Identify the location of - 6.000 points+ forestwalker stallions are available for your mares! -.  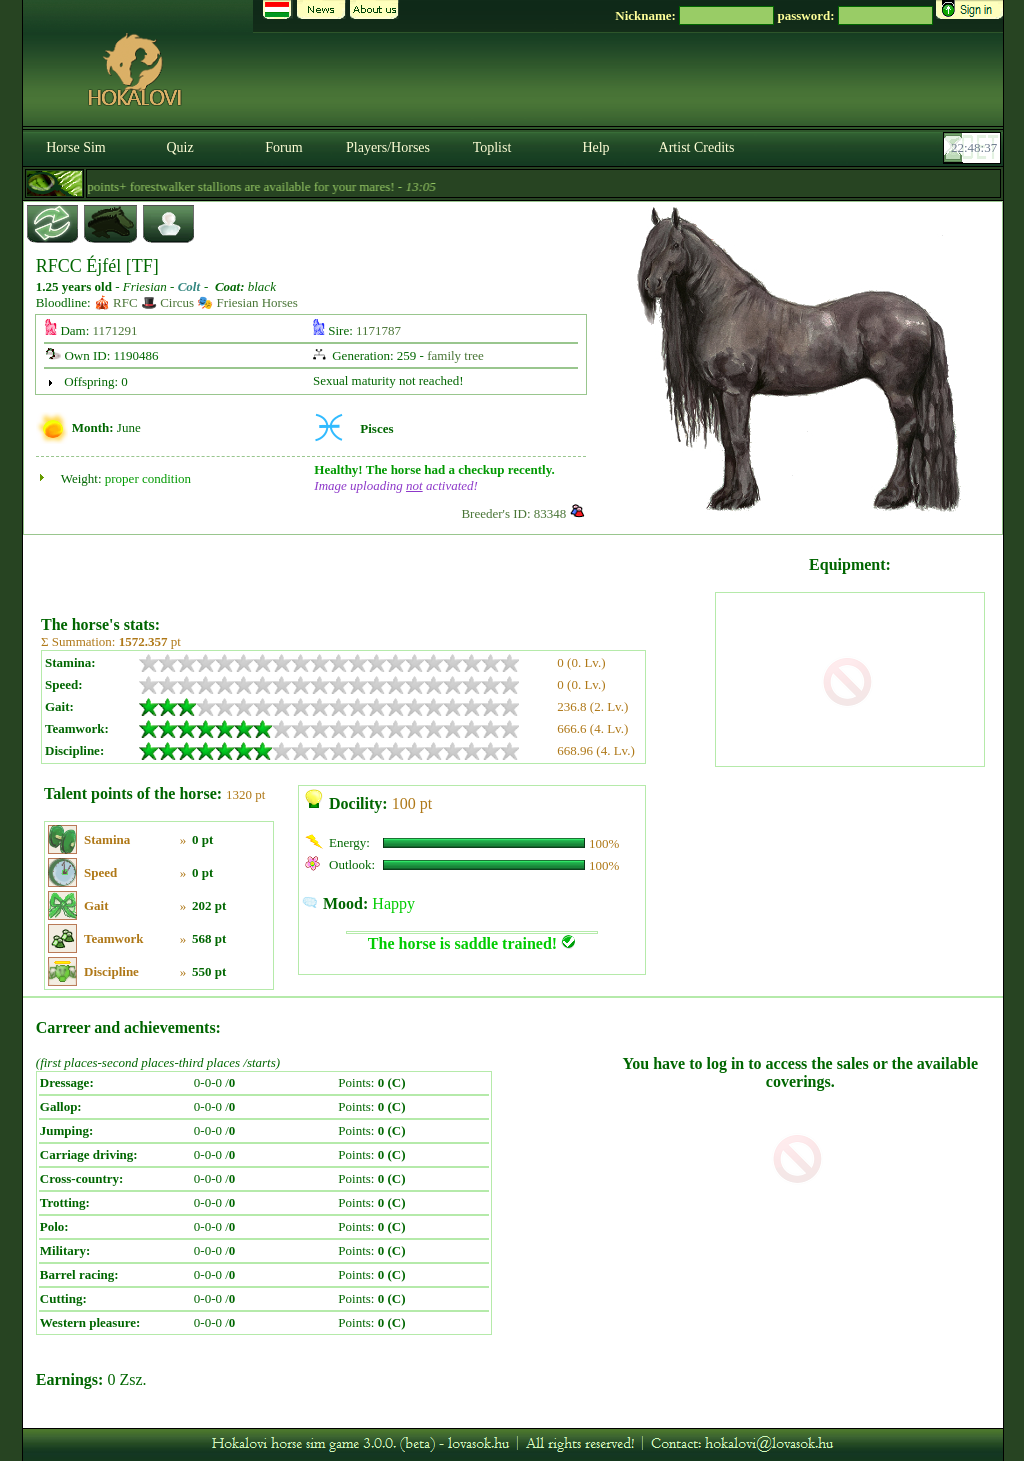
(246, 186).